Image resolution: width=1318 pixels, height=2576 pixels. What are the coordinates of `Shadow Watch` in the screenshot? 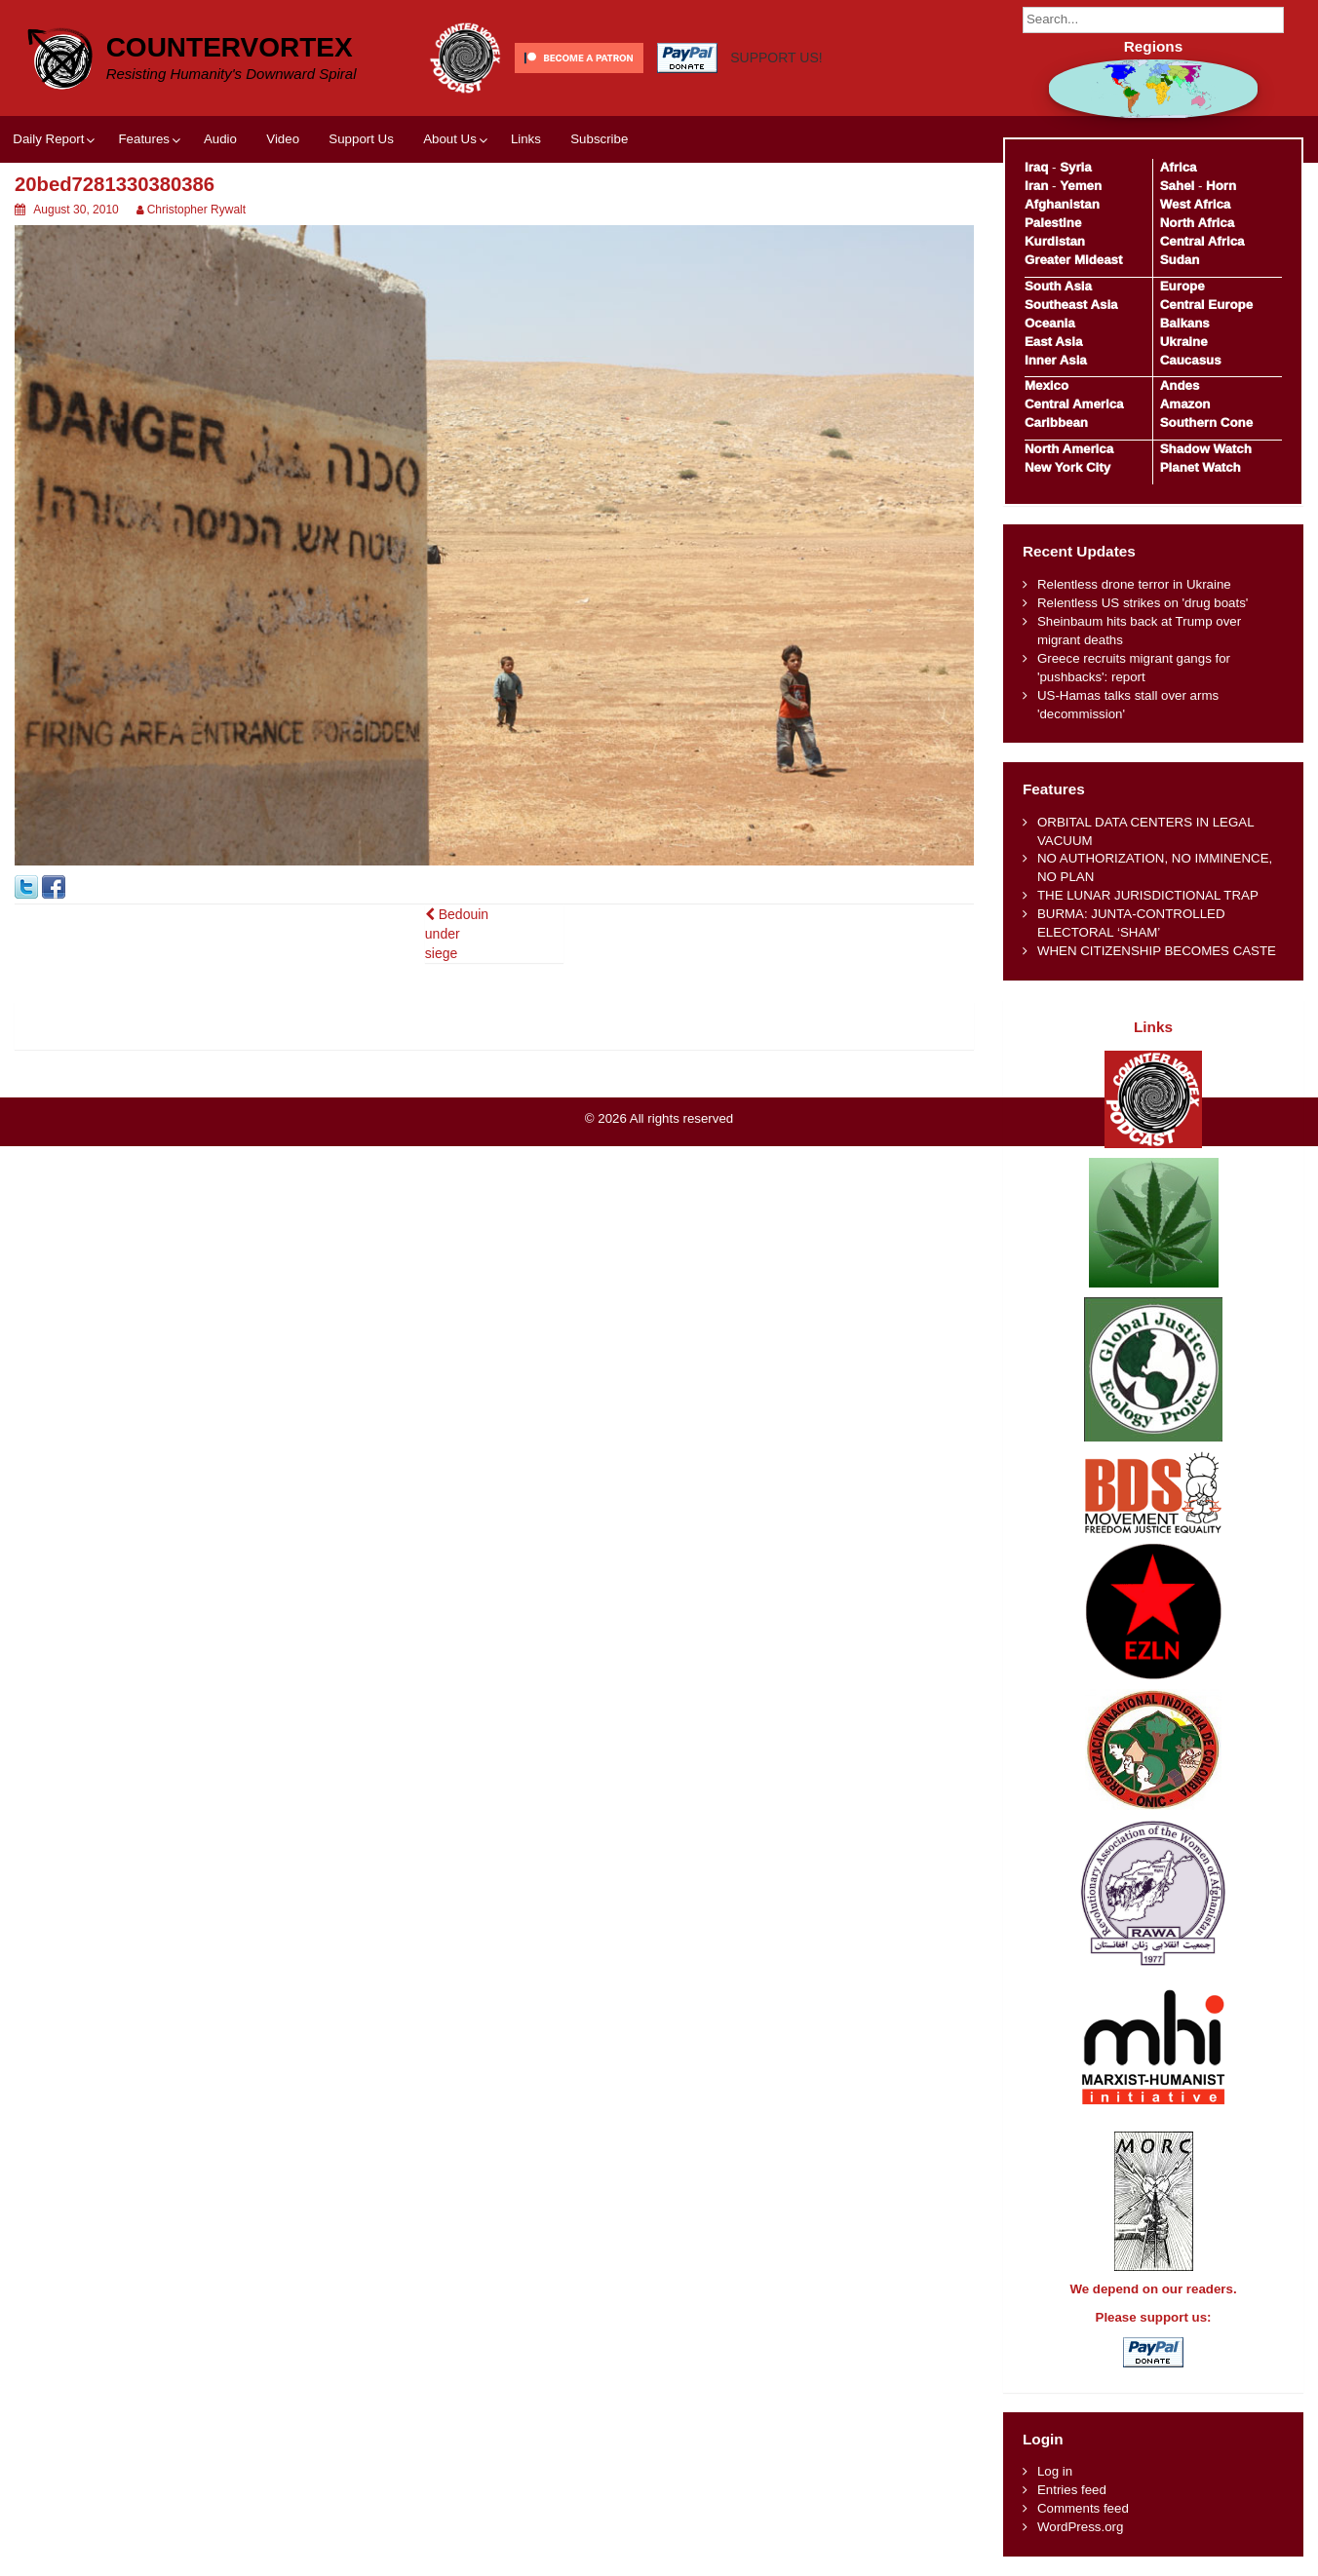 It's located at (1206, 449).